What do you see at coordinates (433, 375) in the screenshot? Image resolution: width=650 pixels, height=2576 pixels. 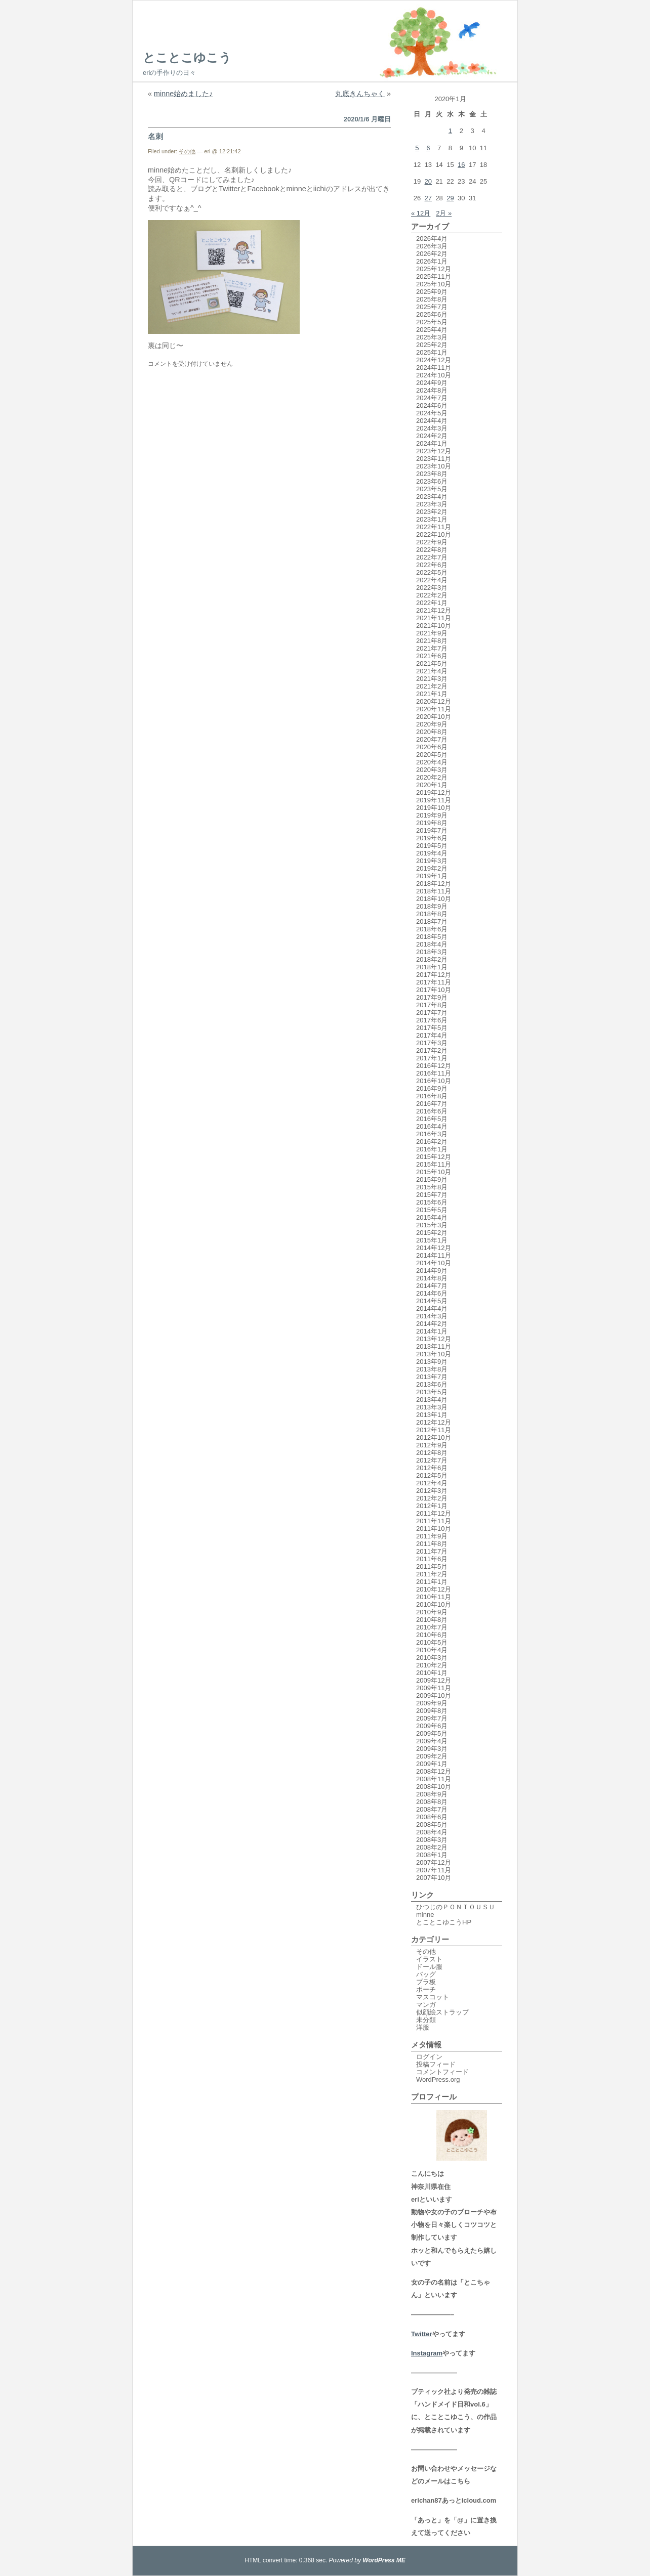 I see `2024年10月` at bounding box center [433, 375].